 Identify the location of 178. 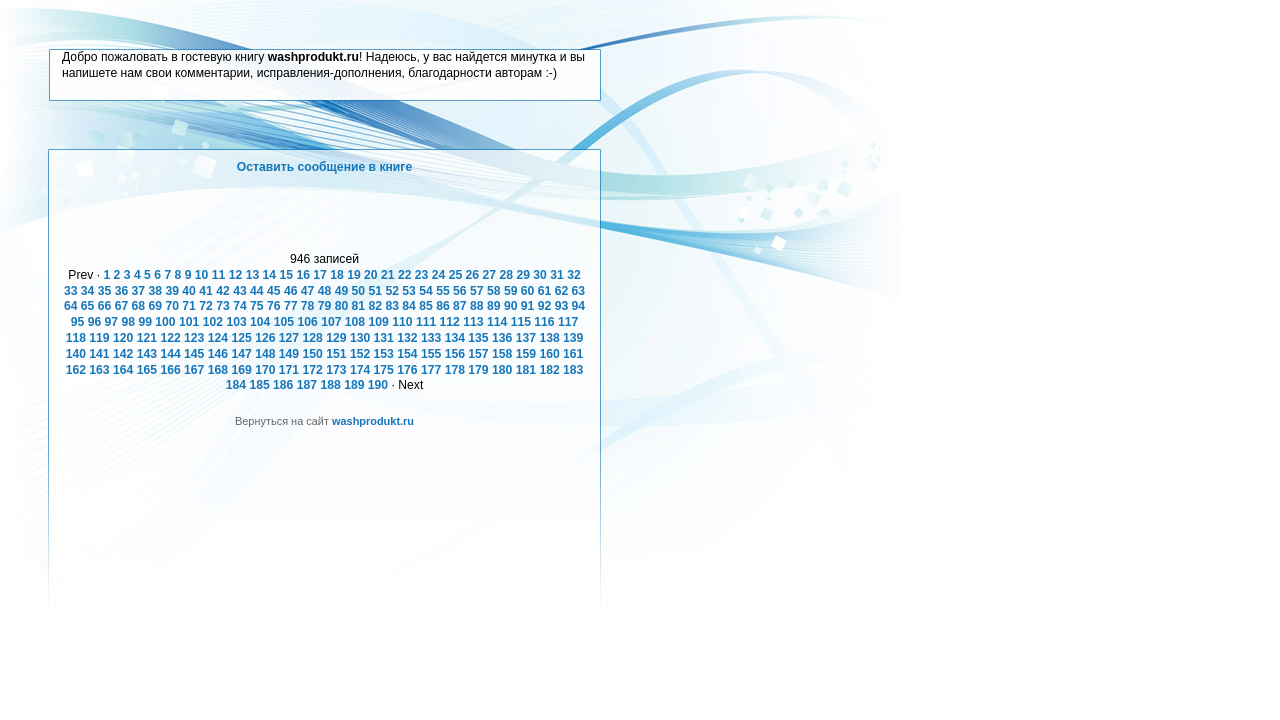
(455, 370).